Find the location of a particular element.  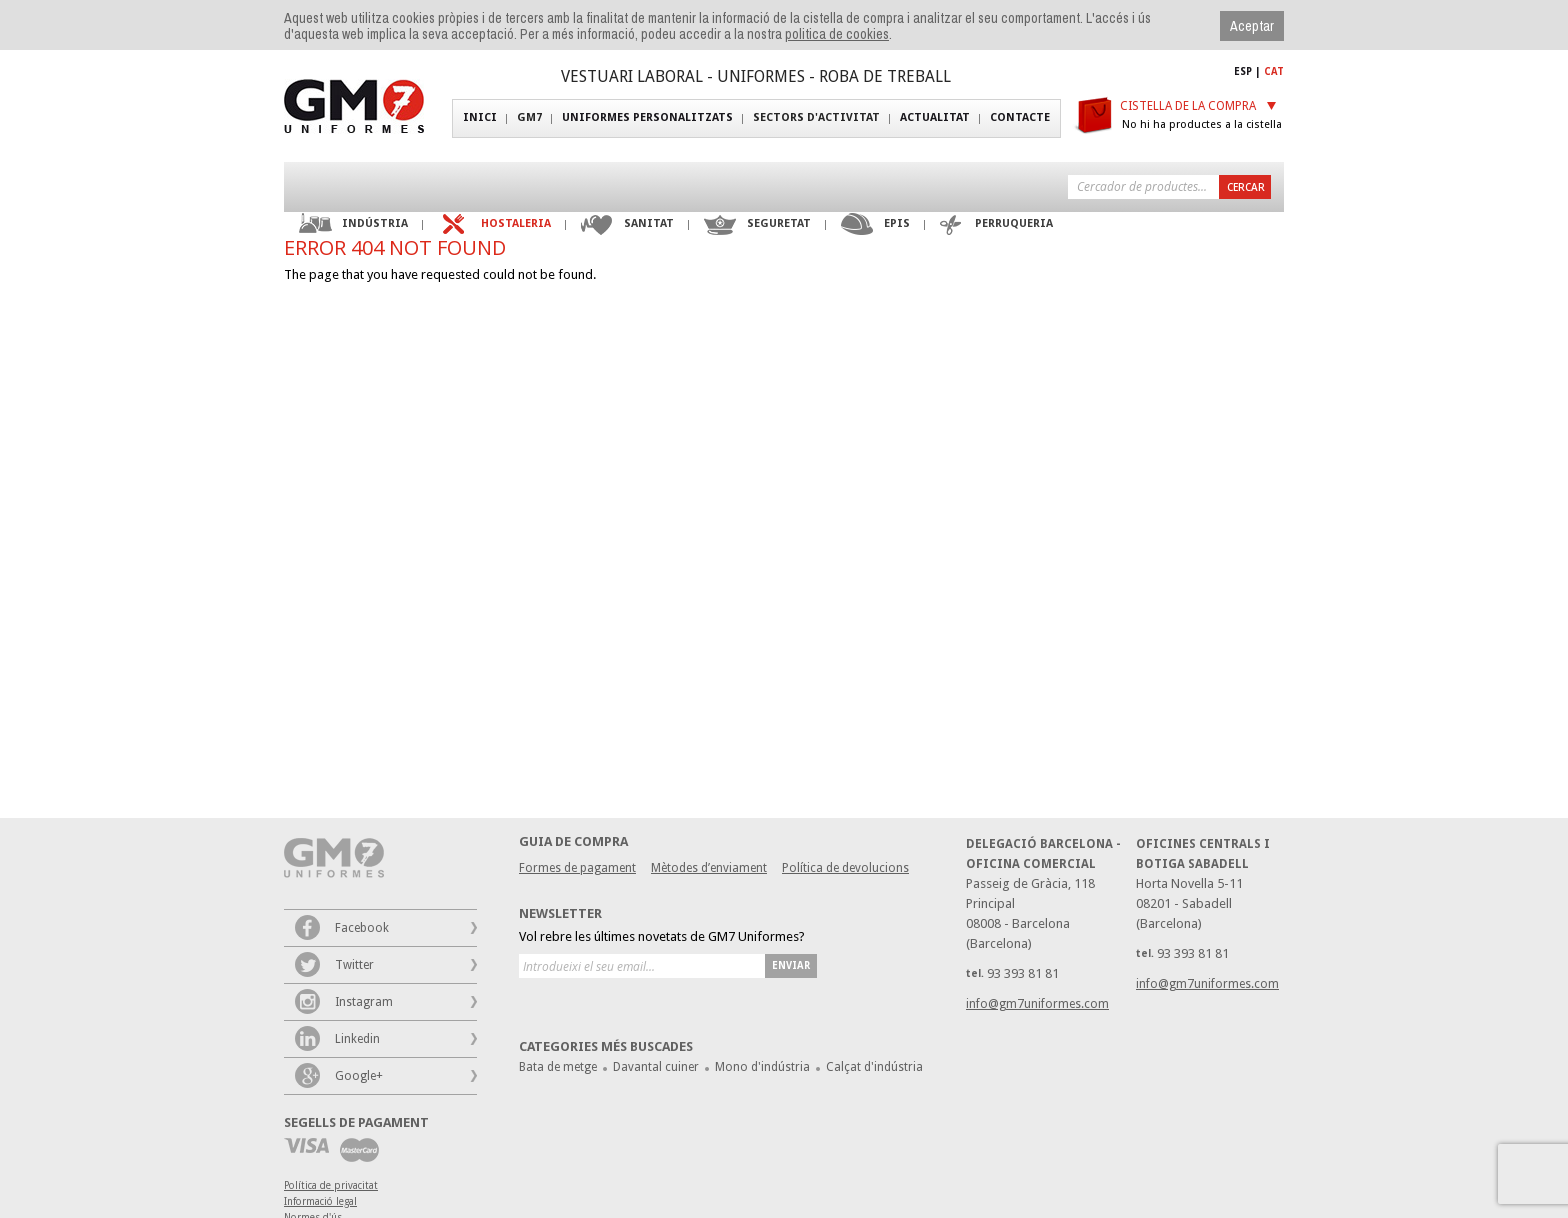

Calçat d'indústria is located at coordinates (874, 1067).